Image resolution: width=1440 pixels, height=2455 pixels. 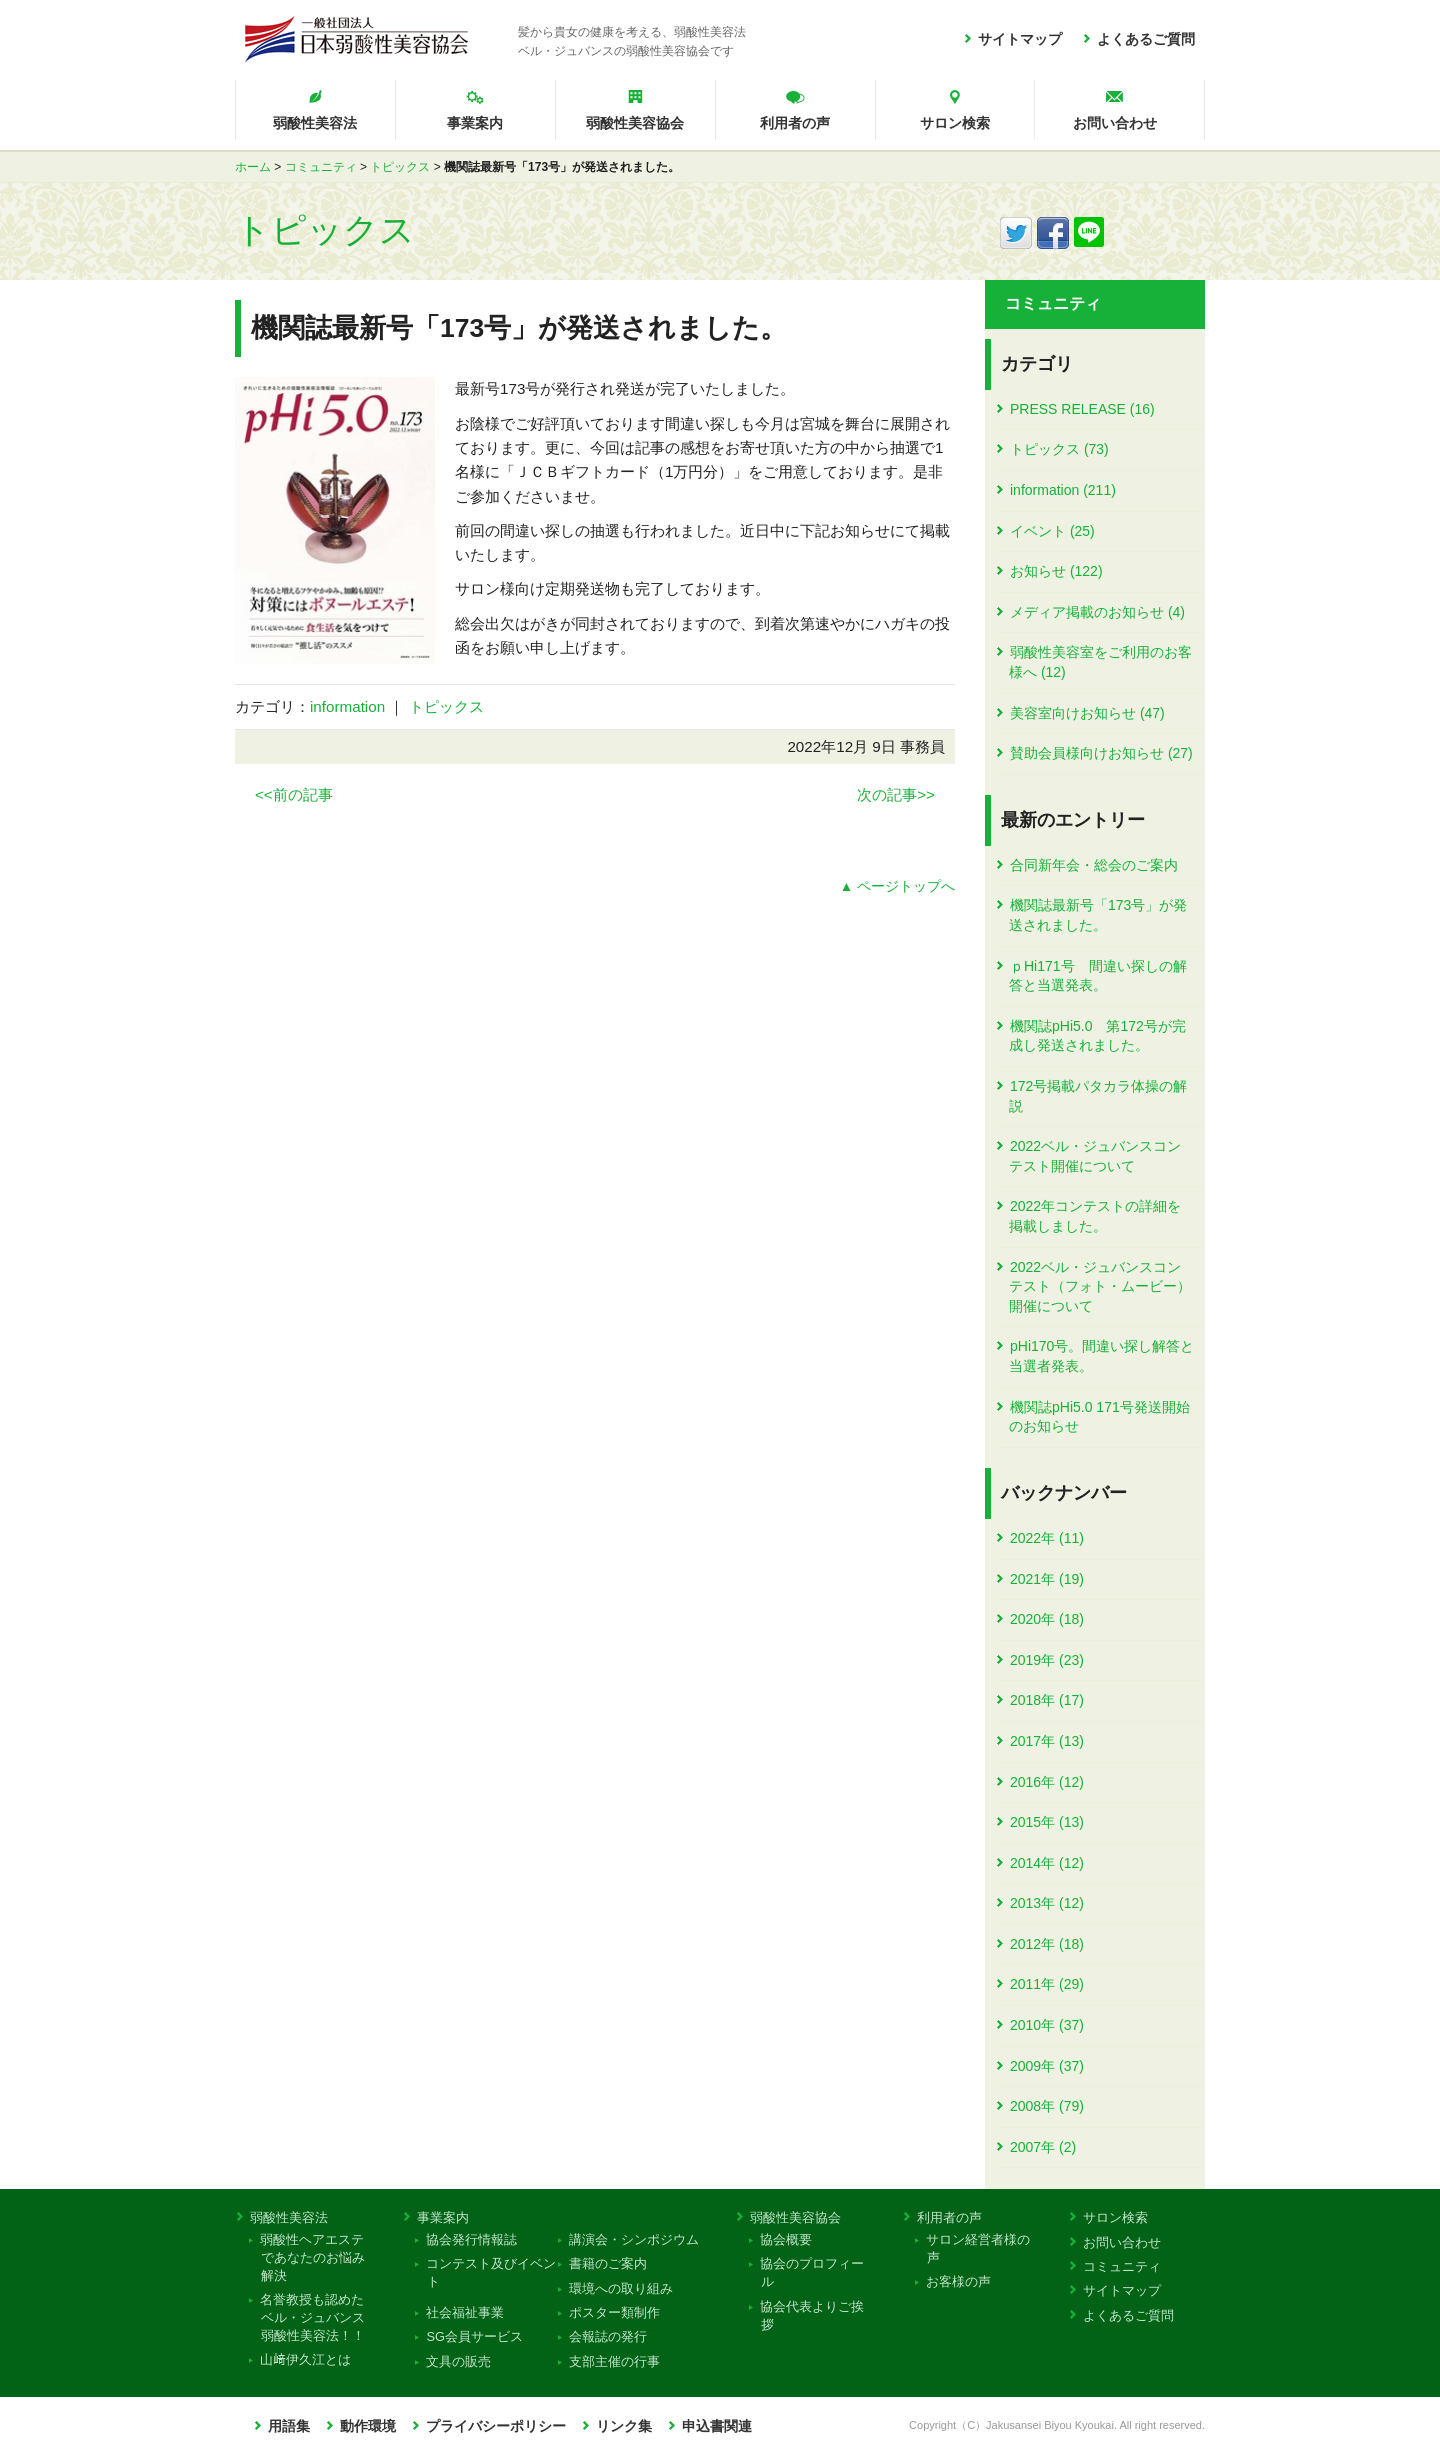 What do you see at coordinates (1063, 490) in the screenshot?
I see `information (211)` at bounding box center [1063, 490].